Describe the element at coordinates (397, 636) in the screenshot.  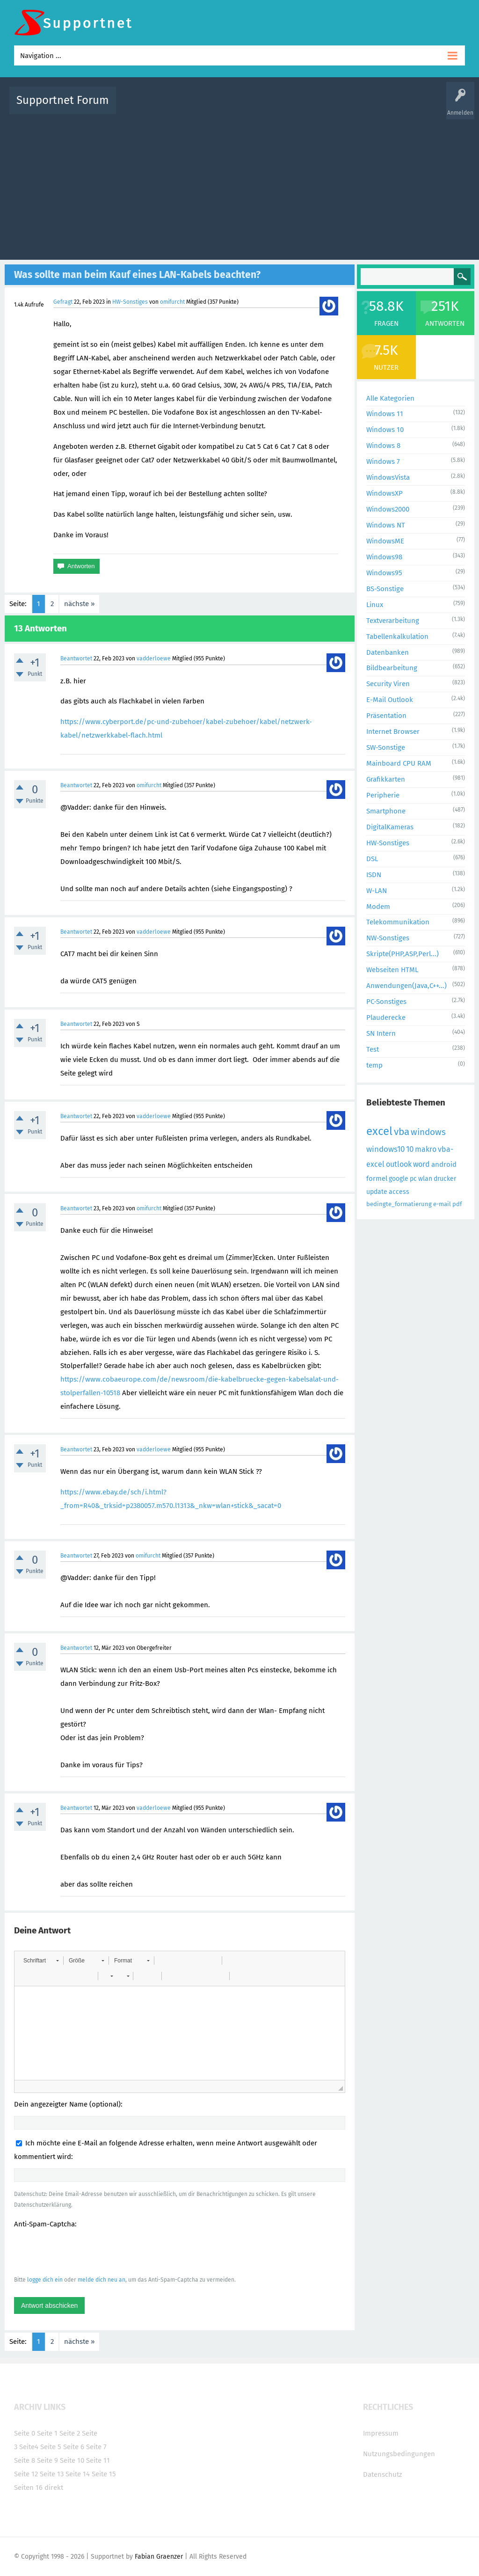
I see `Tabellenkalkulation` at that location.